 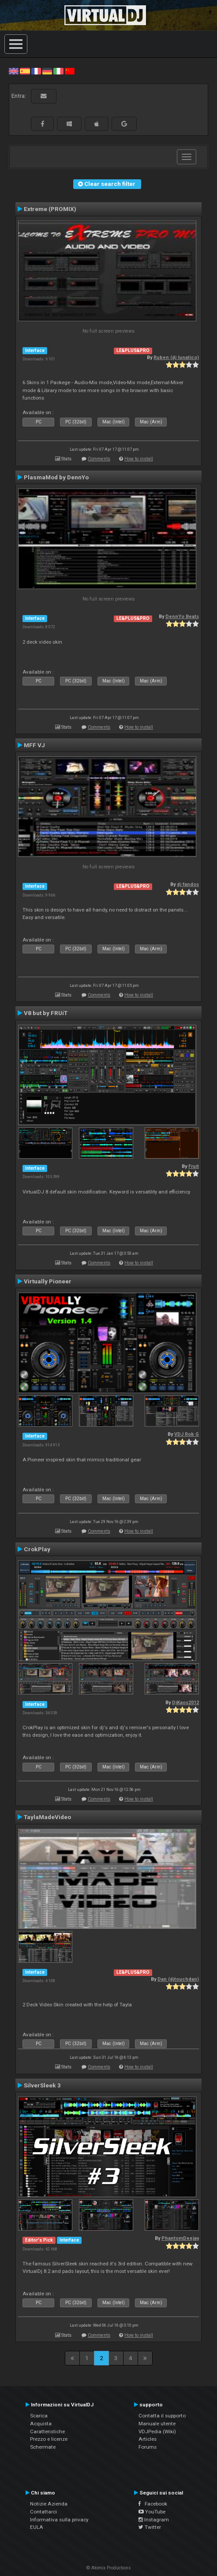 I want to click on DjKaos2012, so click(x=185, y=1702).